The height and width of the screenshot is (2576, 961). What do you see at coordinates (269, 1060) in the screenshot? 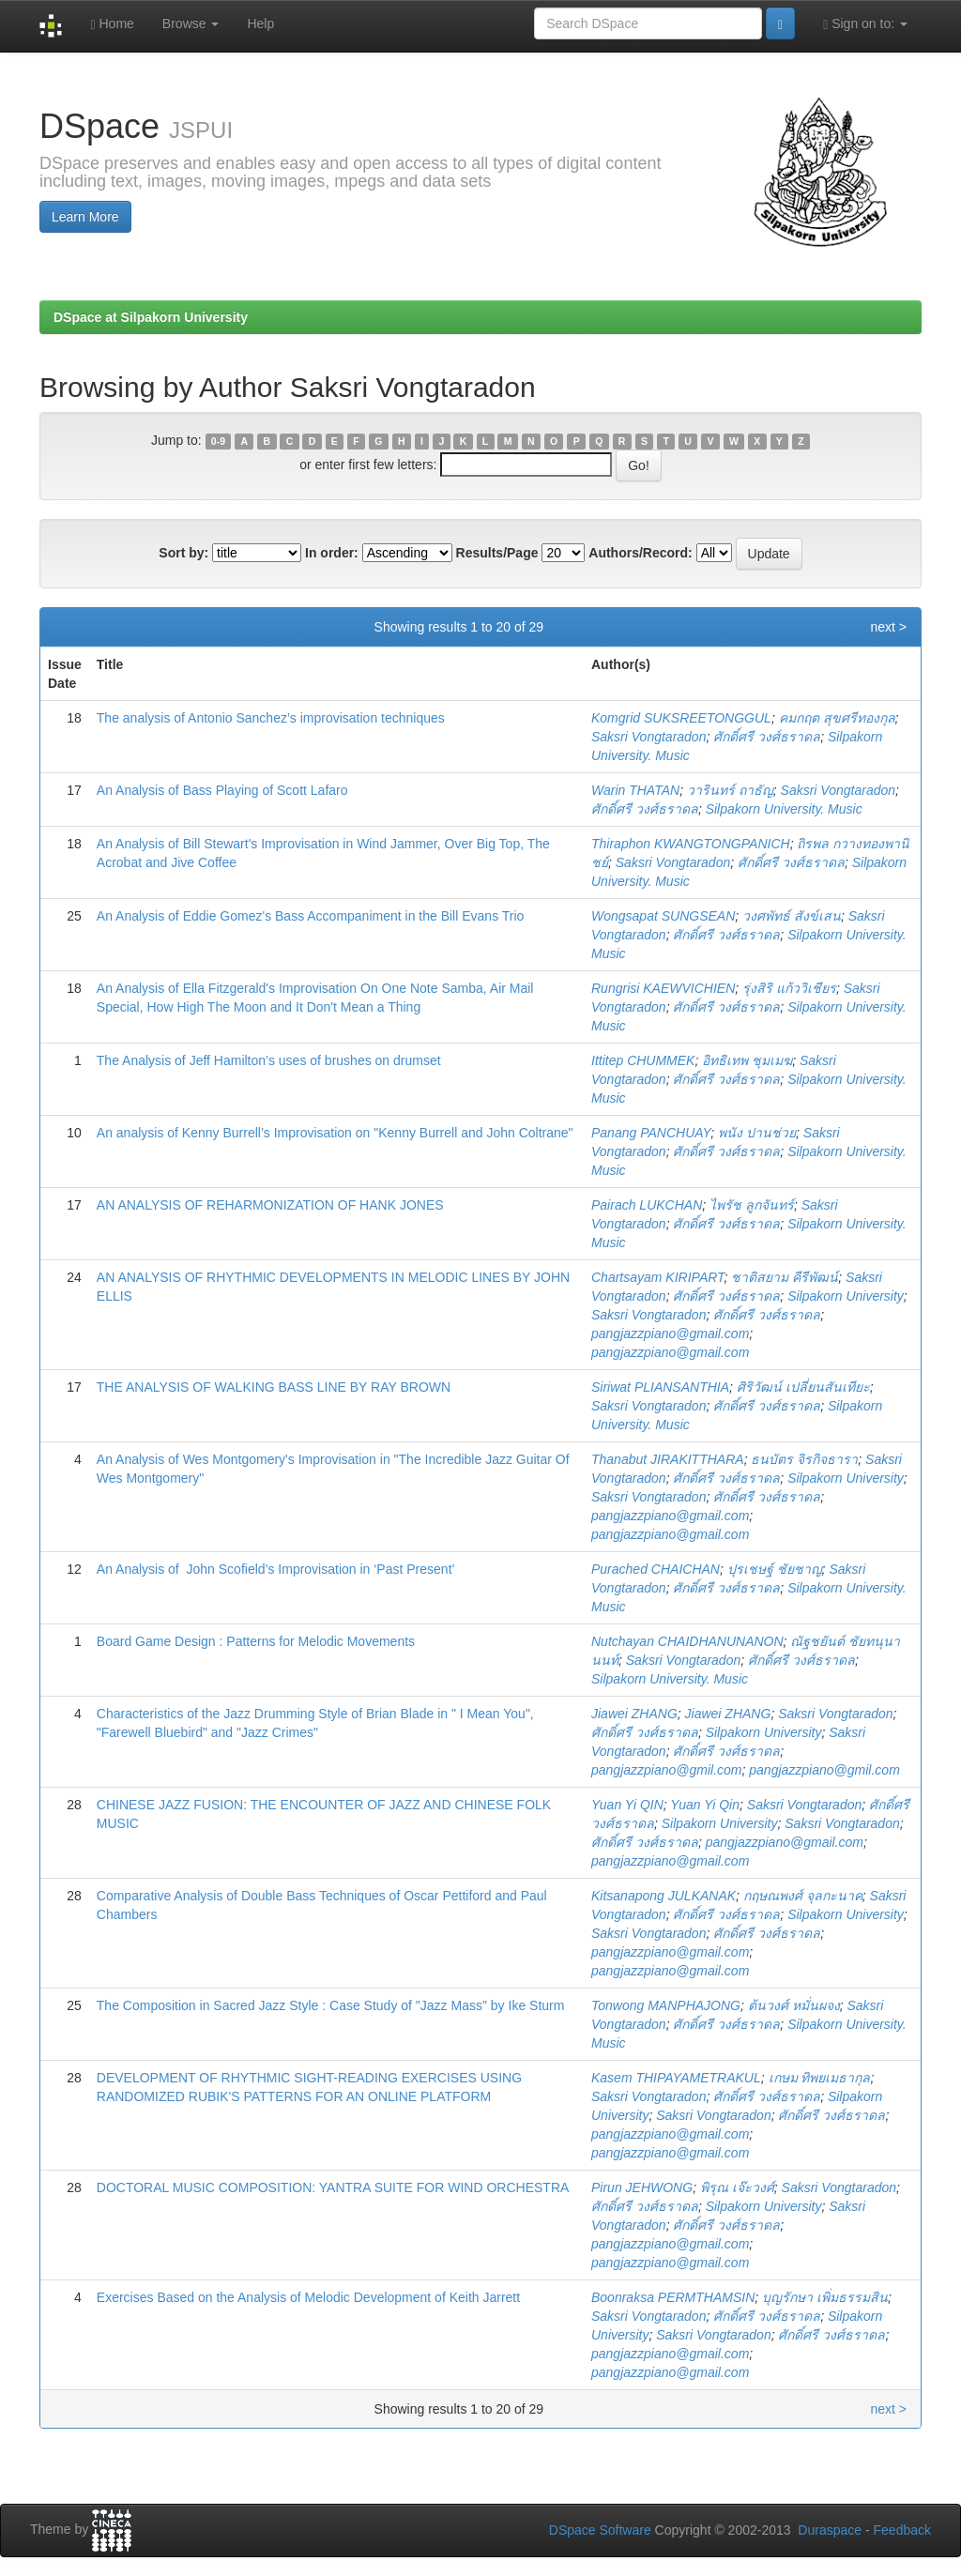
I see `The Analysis of Jeff Hamilton’s uses of brushes on drumset` at bounding box center [269, 1060].